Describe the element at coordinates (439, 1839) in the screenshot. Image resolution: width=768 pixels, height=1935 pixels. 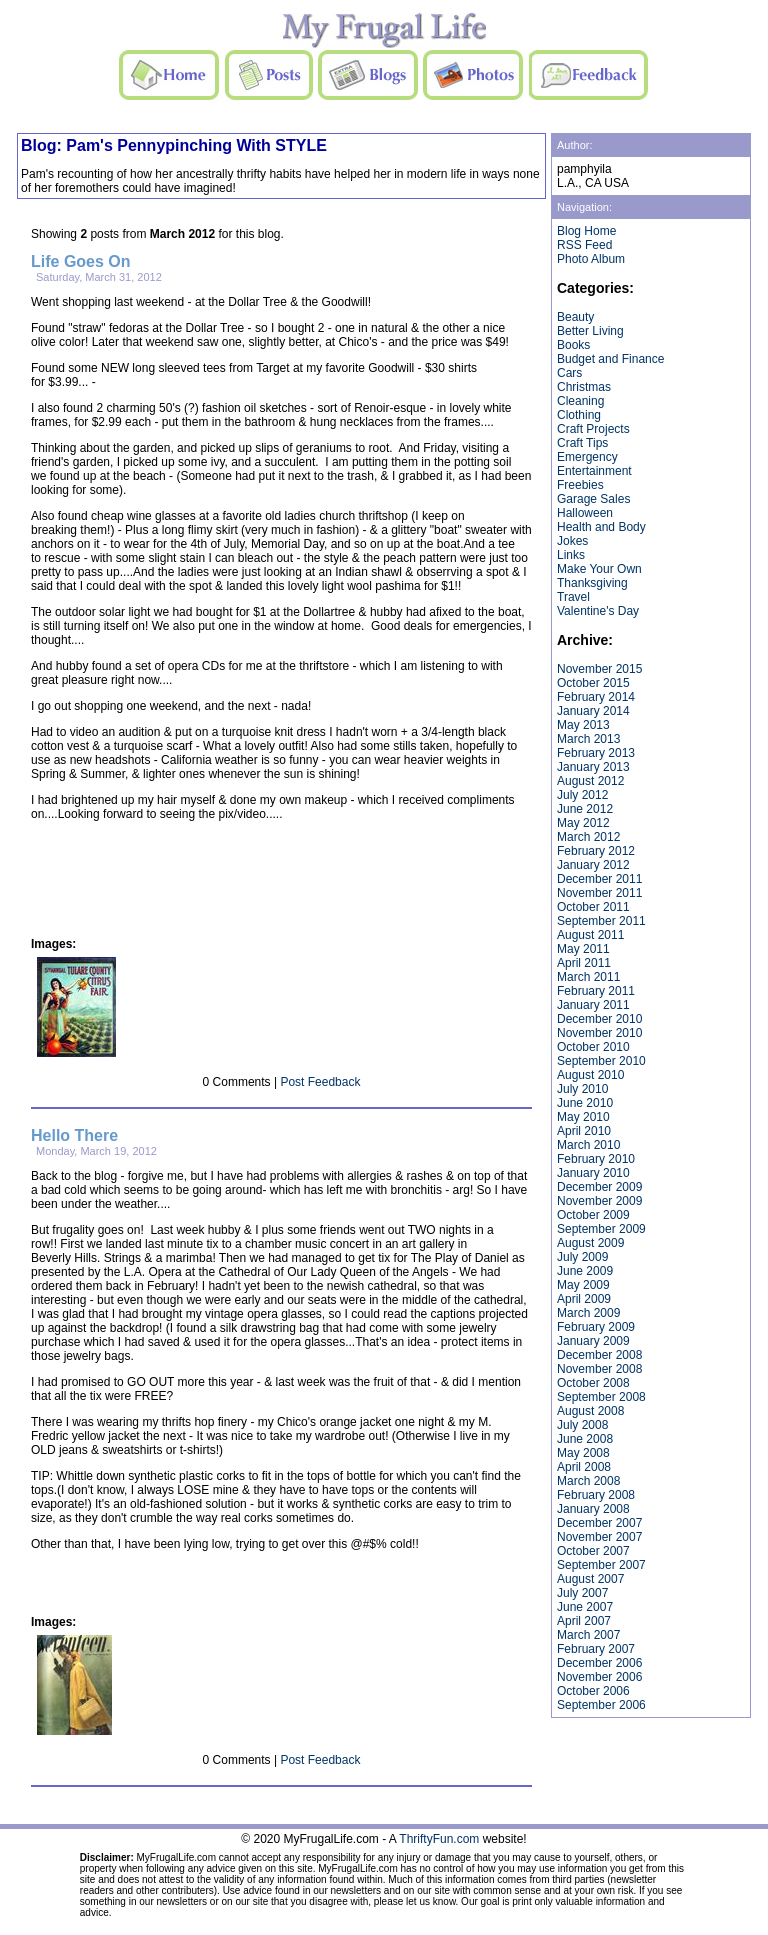
I see `ThriftyFun.com` at that location.